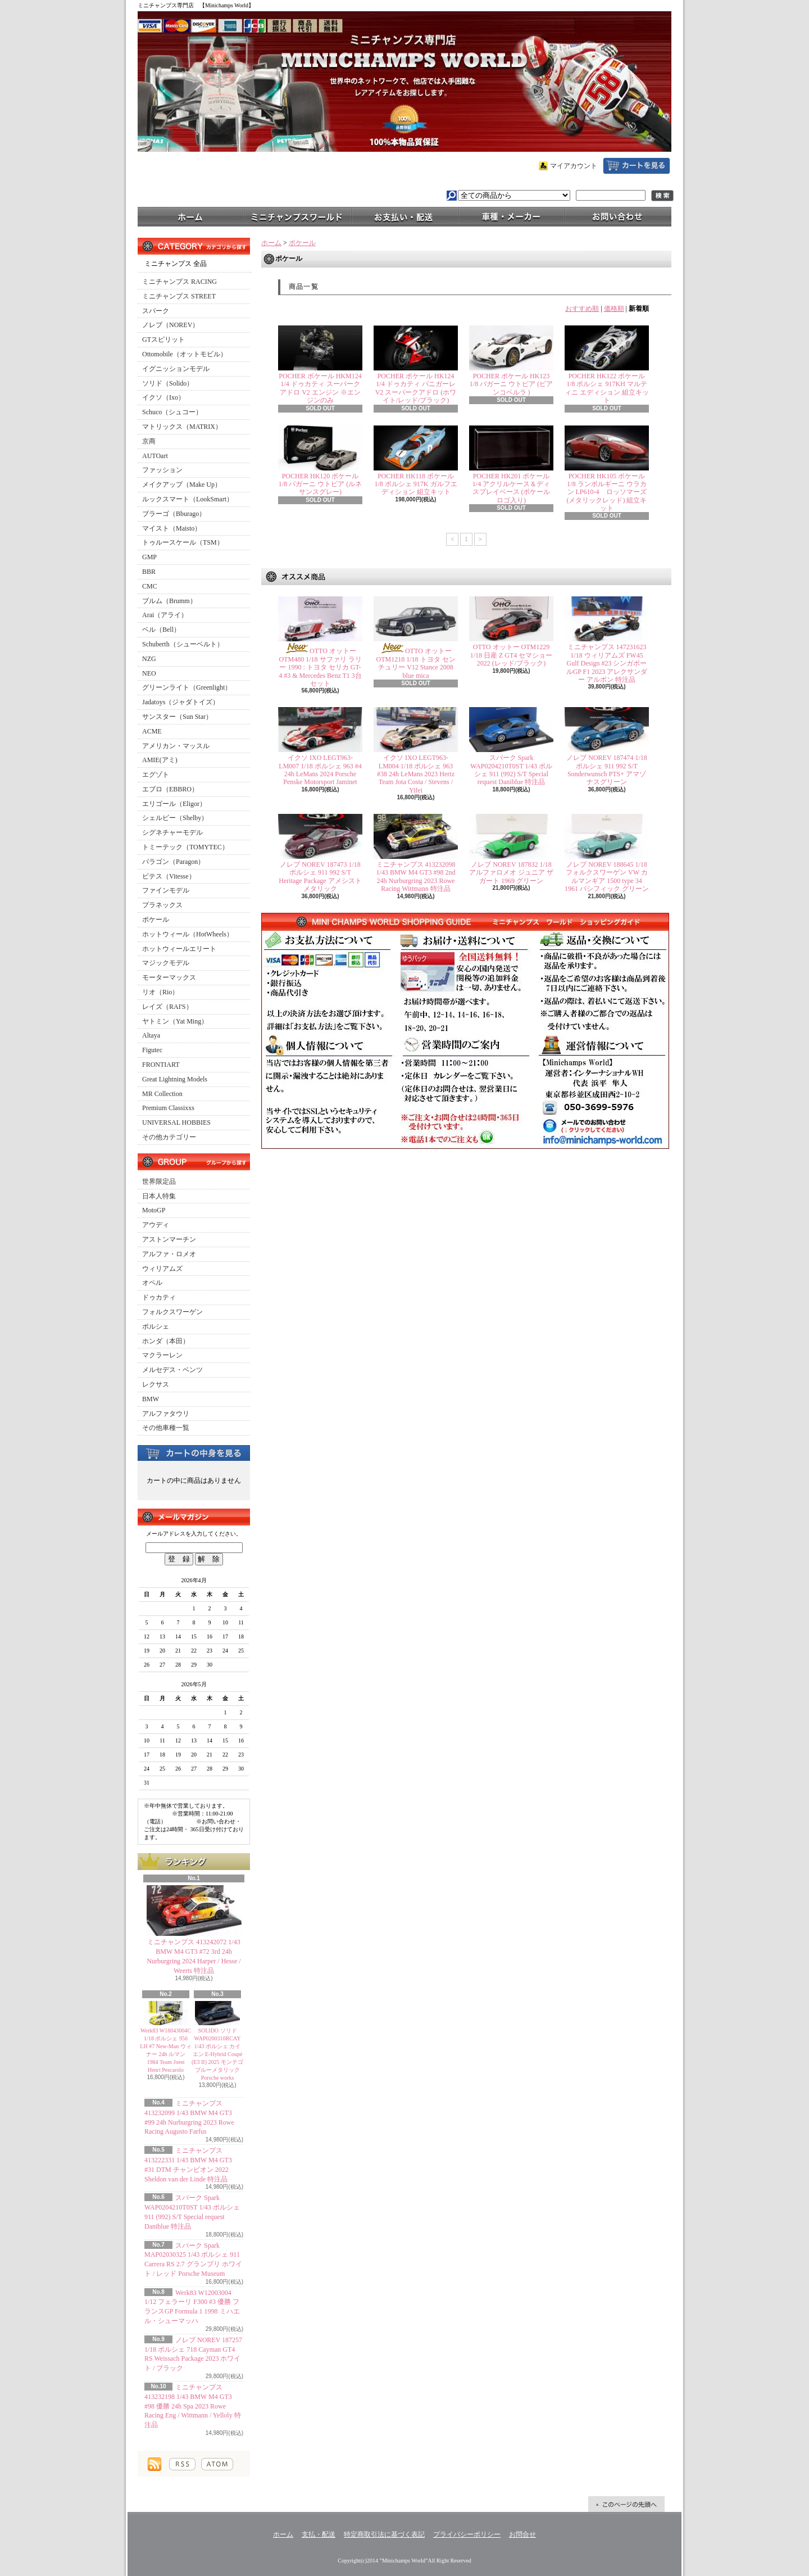 This screenshot has width=809, height=2576. Describe the element at coordinates (320, 770) in the screenshot. I see `イクソ IXO LEGT963-LM007 1/18 ポルシェ 963 #4 24h LeMans 2024 Porsche Penske Motorsport Jaminet` at that location.